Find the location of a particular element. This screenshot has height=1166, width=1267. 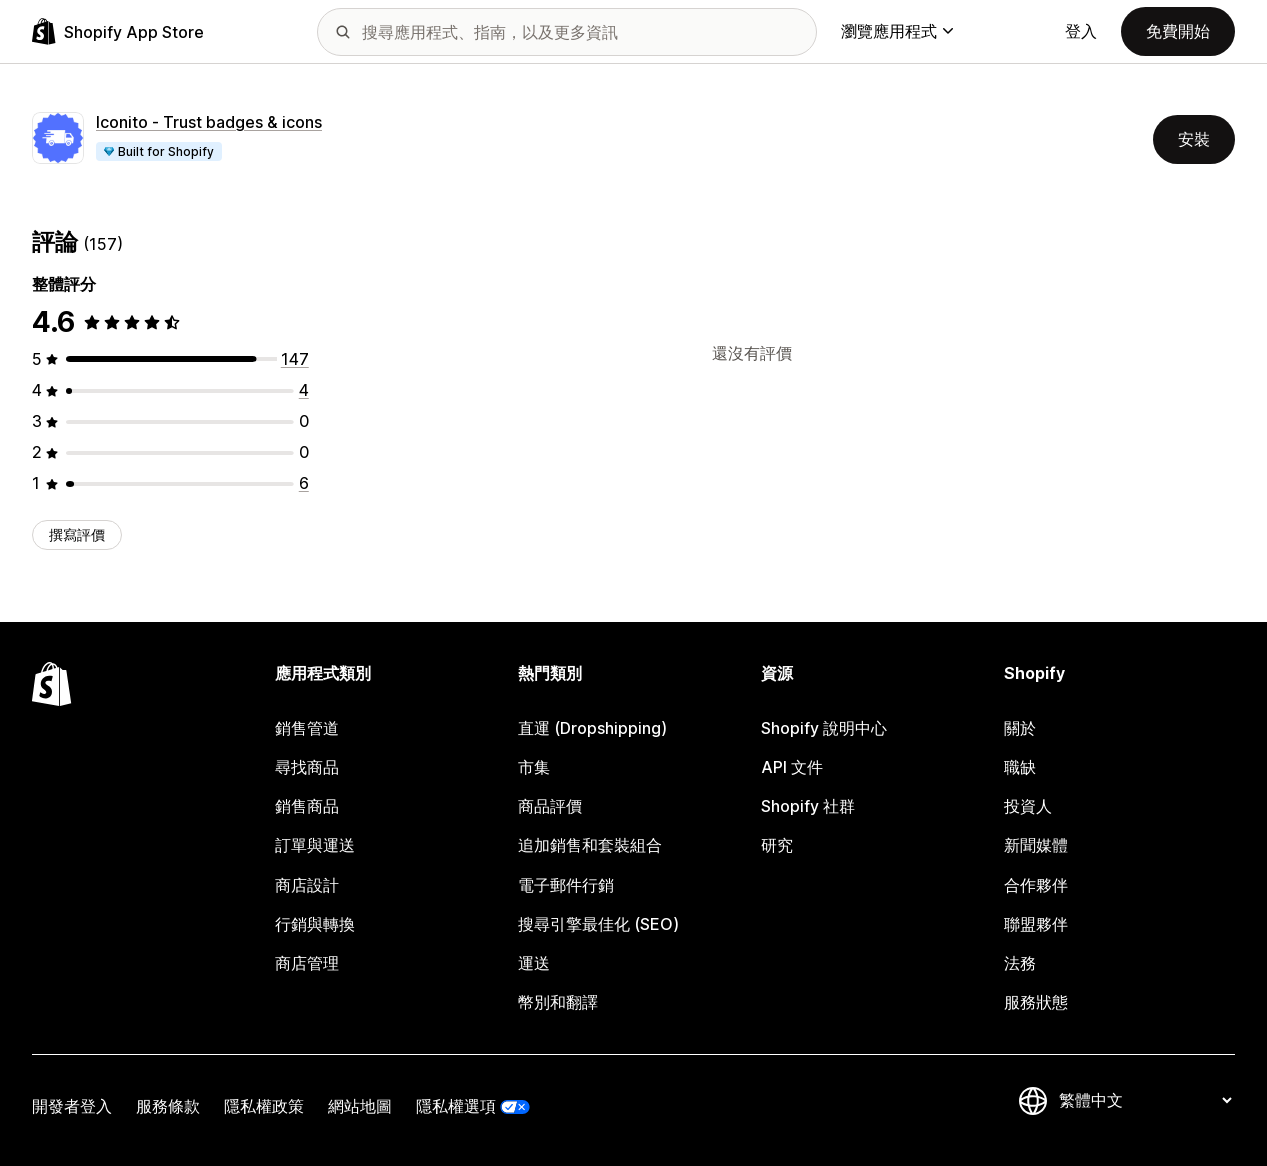

免費開始 is located at coordinates (1178, 31).